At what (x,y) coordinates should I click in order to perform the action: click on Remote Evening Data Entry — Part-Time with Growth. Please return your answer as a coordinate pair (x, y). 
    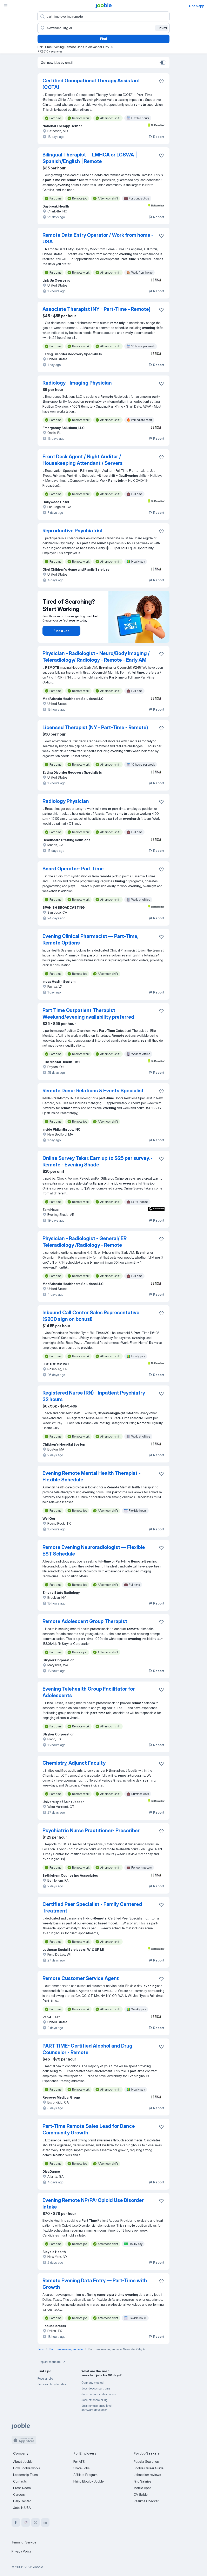
    Looking at the image, I should click on (94, 2283).